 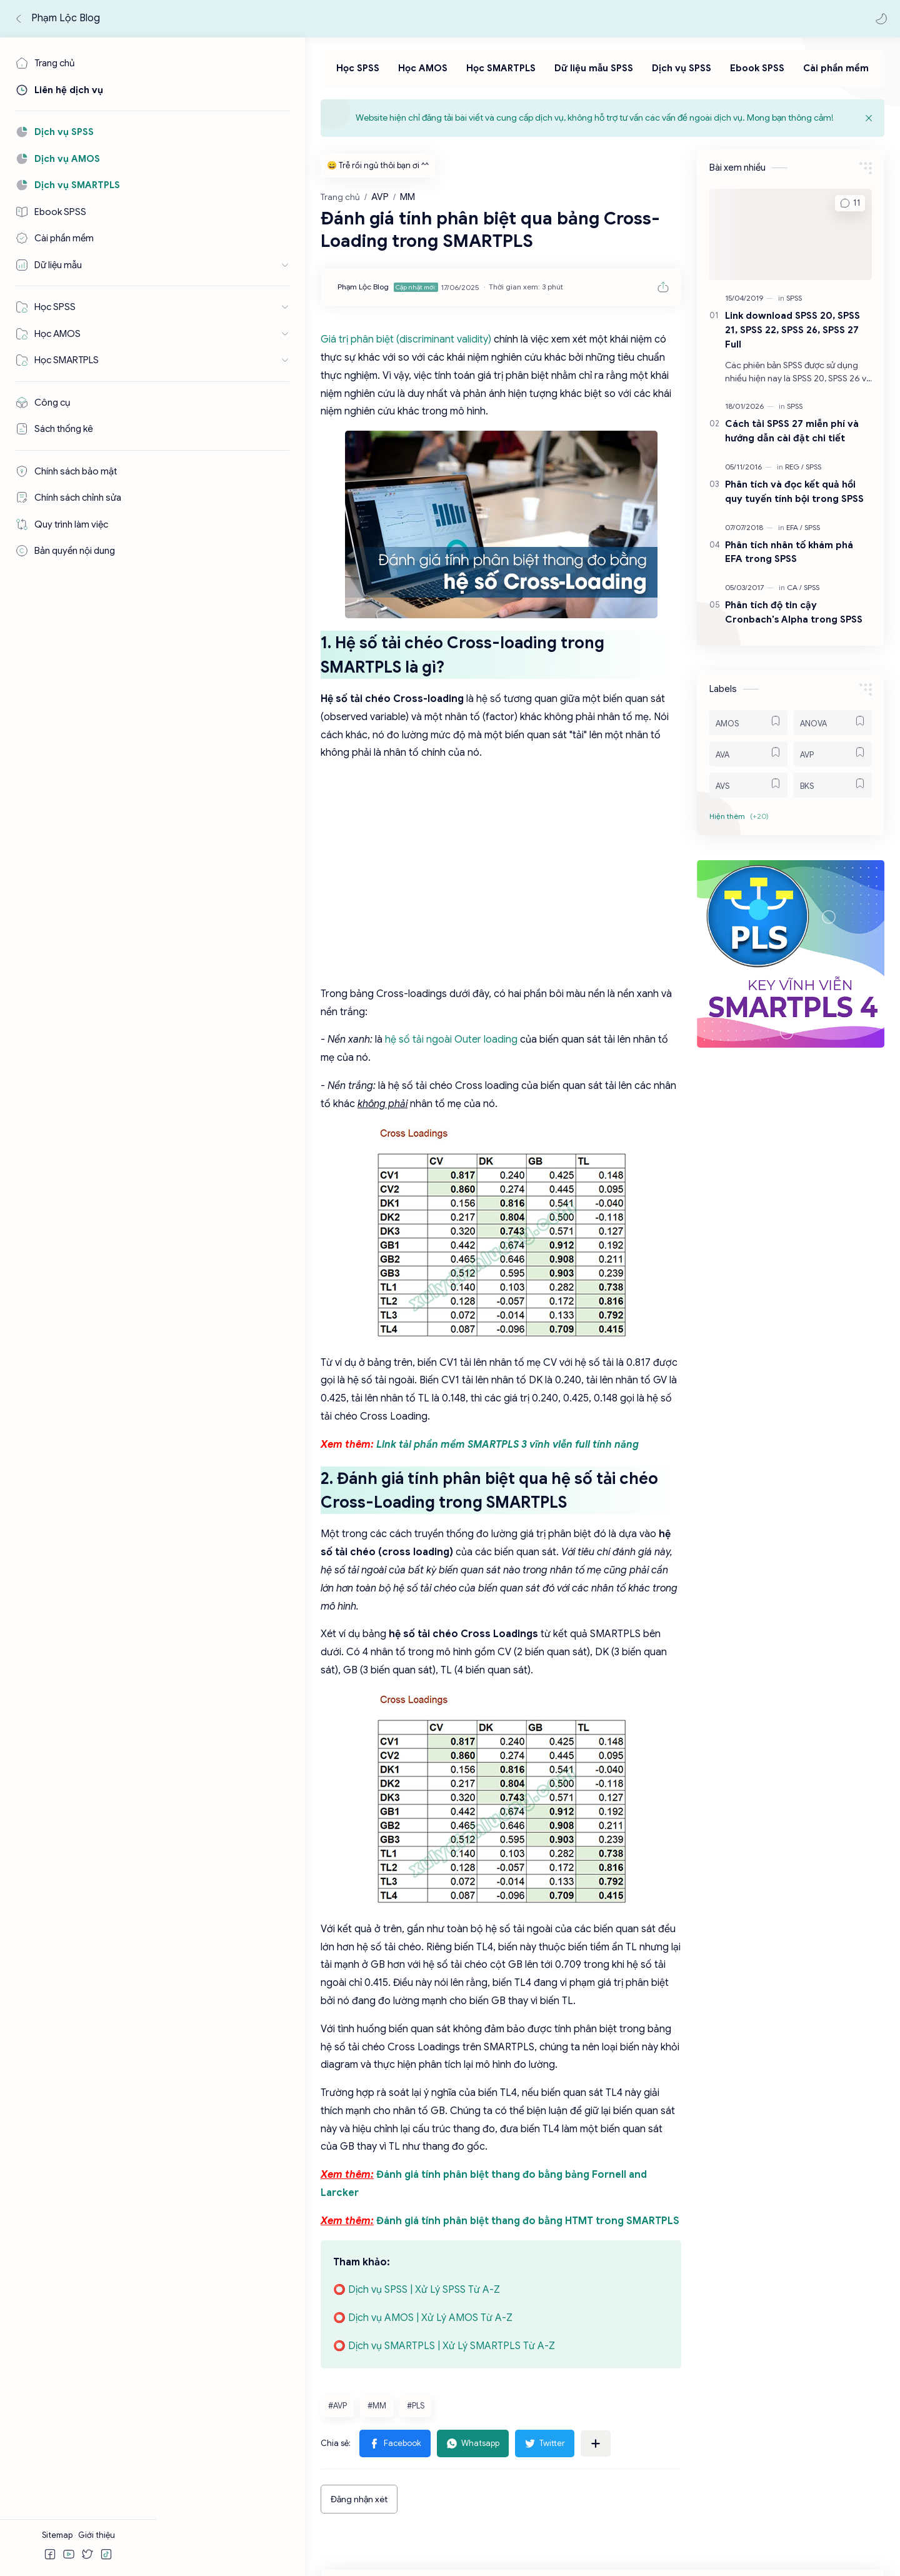 What do you see at coordinates (58, 2535) in the screenshot?
I see `Sitemap` at bounding box center [58, 2535].